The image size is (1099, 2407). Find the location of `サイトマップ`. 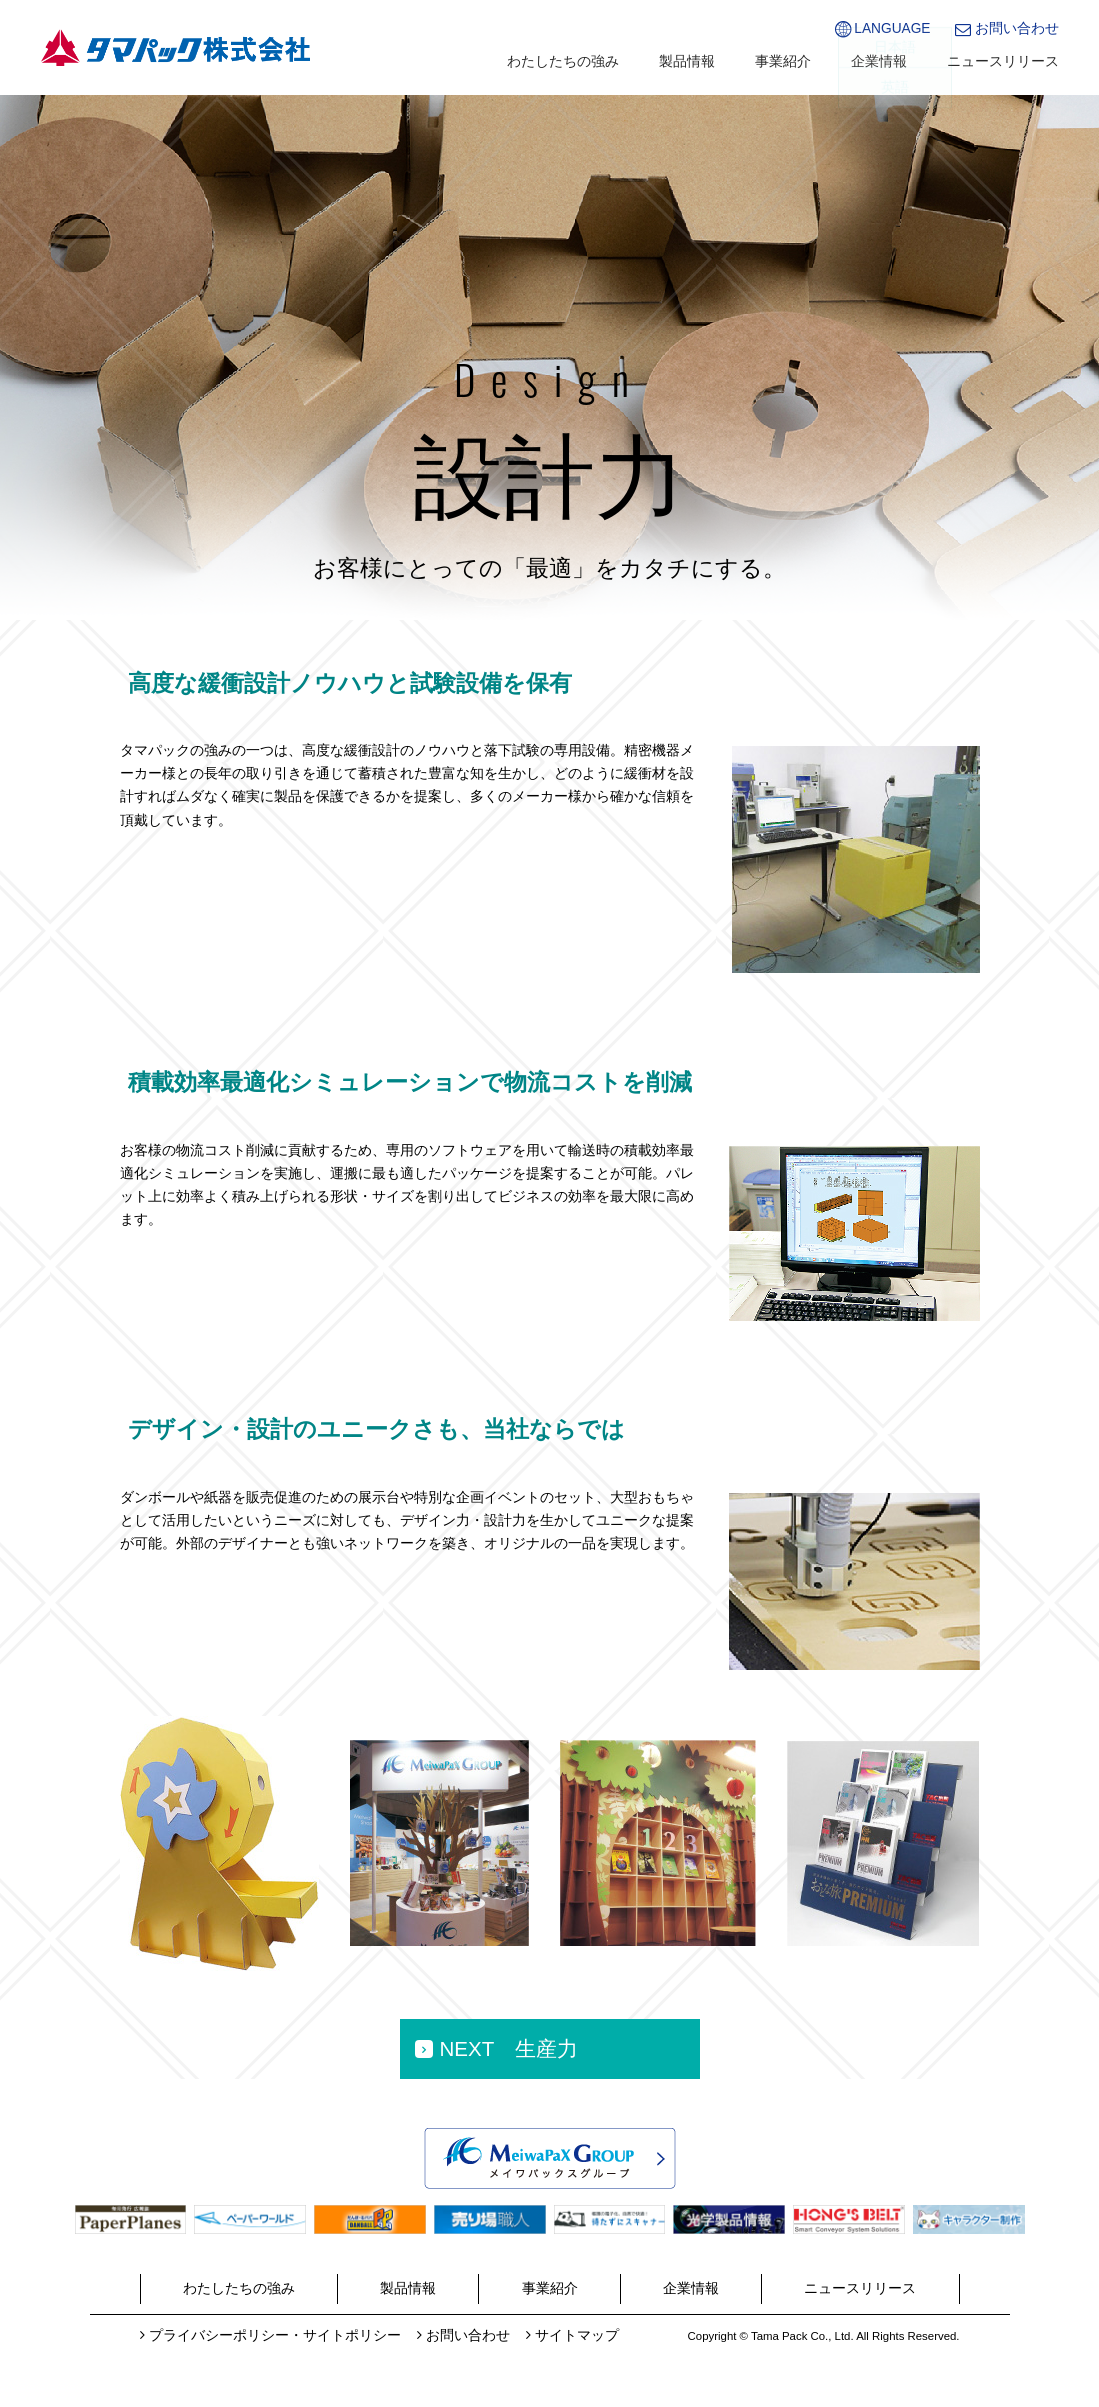

サイトマップ is located at coordinates (577, 2335).